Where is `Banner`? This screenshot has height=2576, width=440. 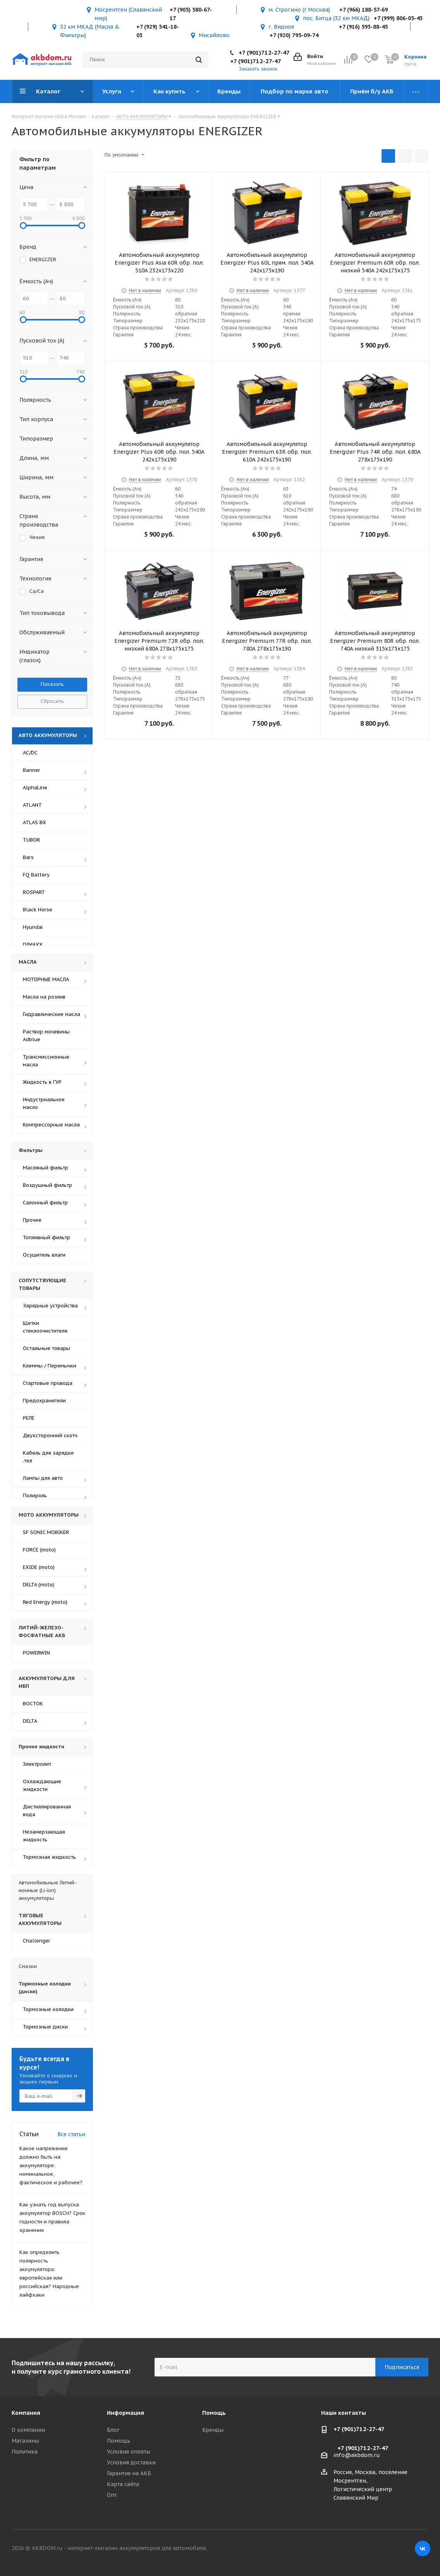
Banner is located at coordinates (31, 770).